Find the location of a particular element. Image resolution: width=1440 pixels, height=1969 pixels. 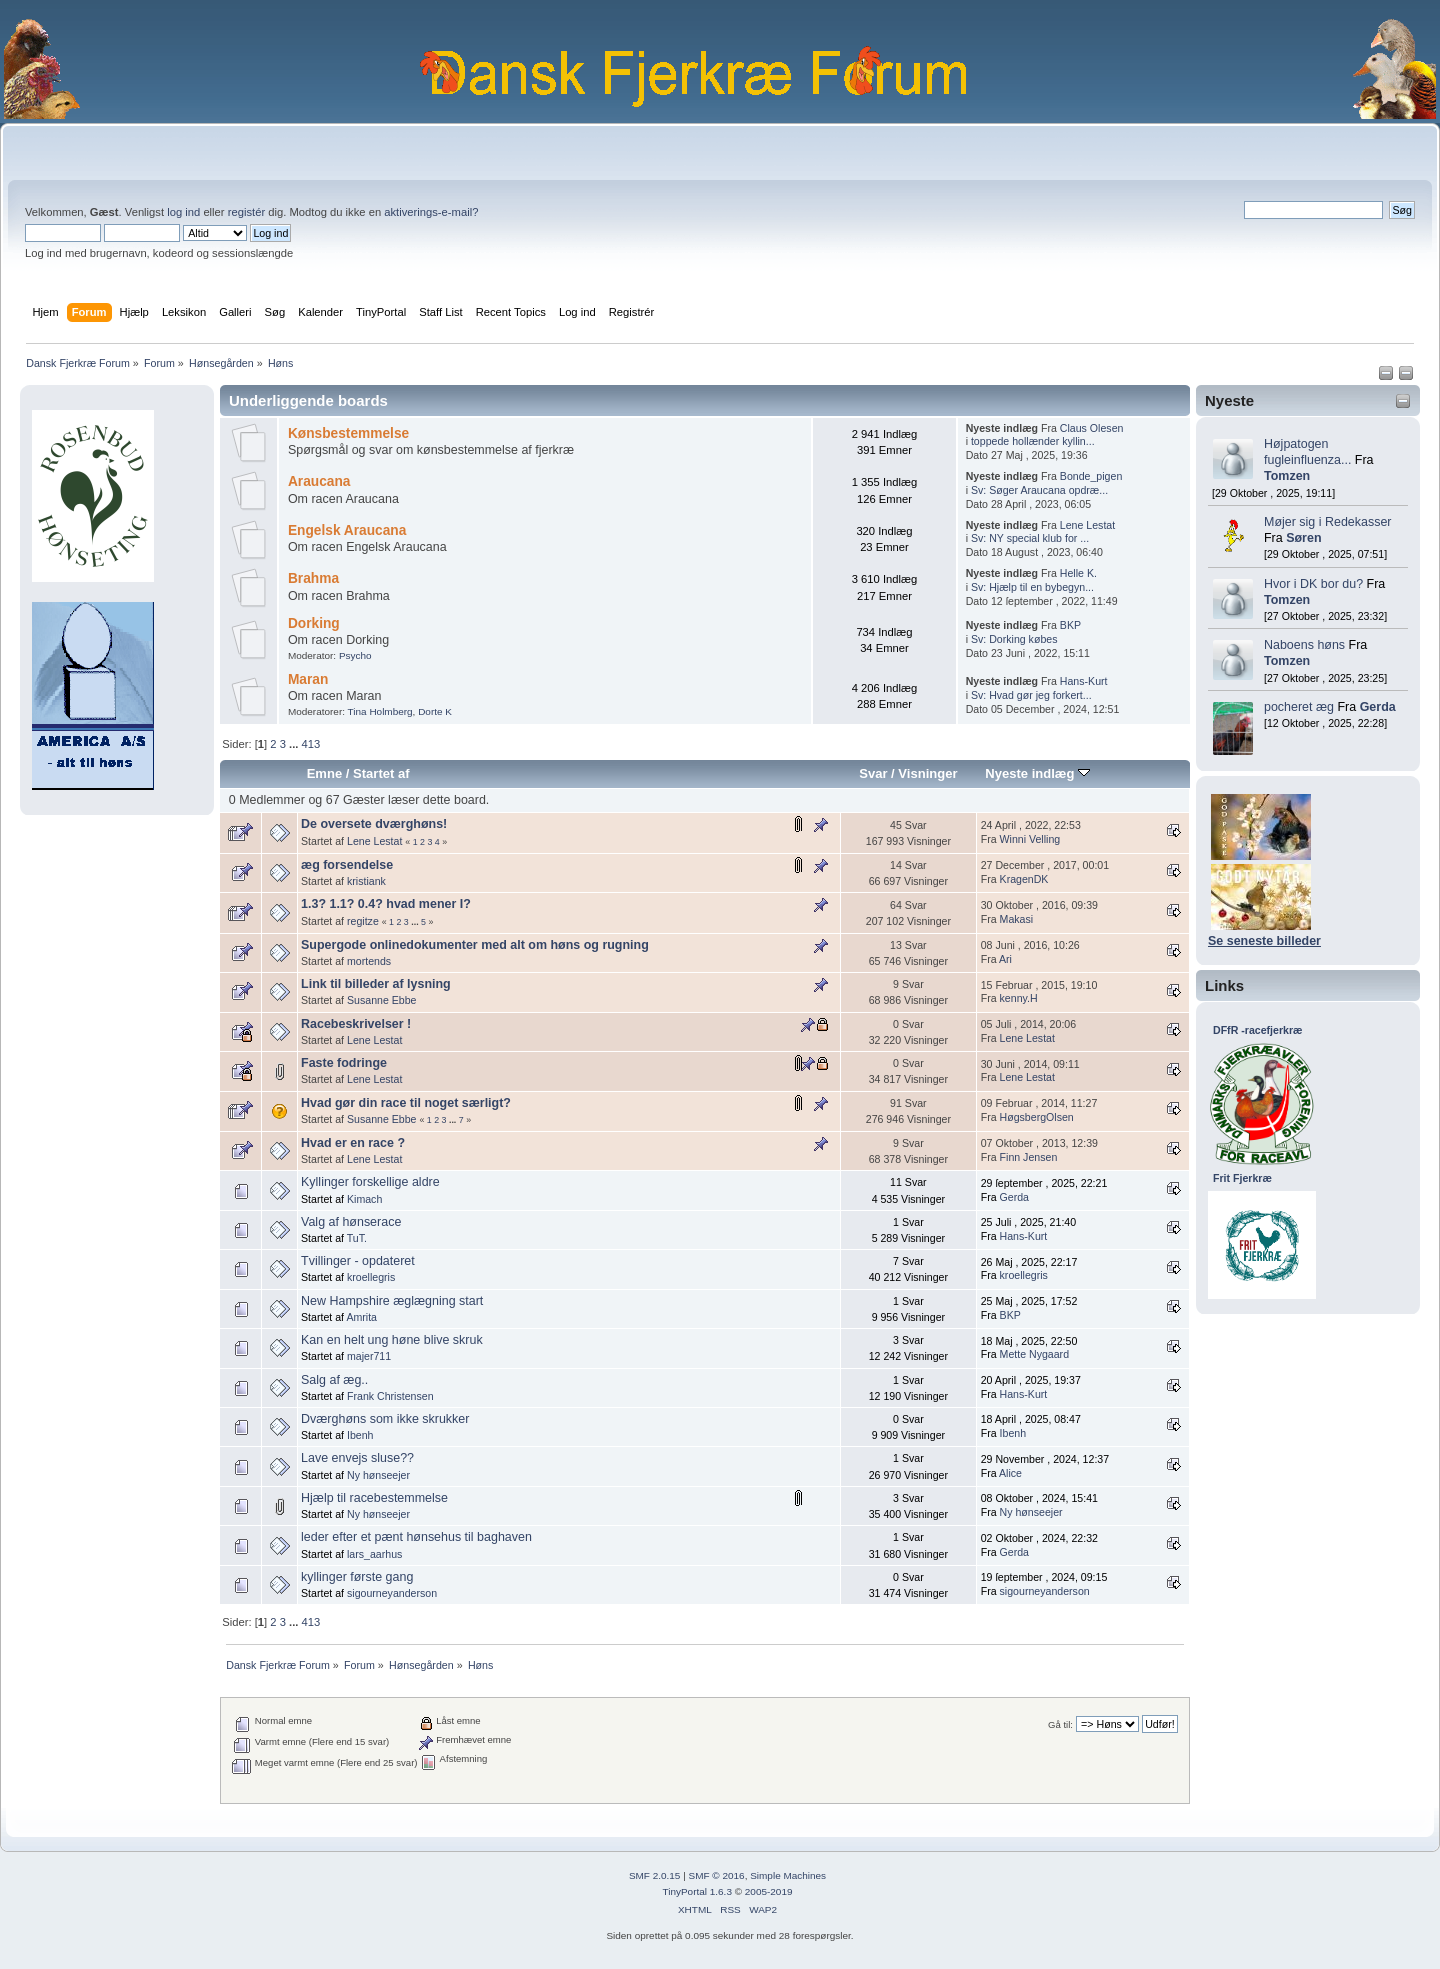

413 is located at coordinates (310, 744).